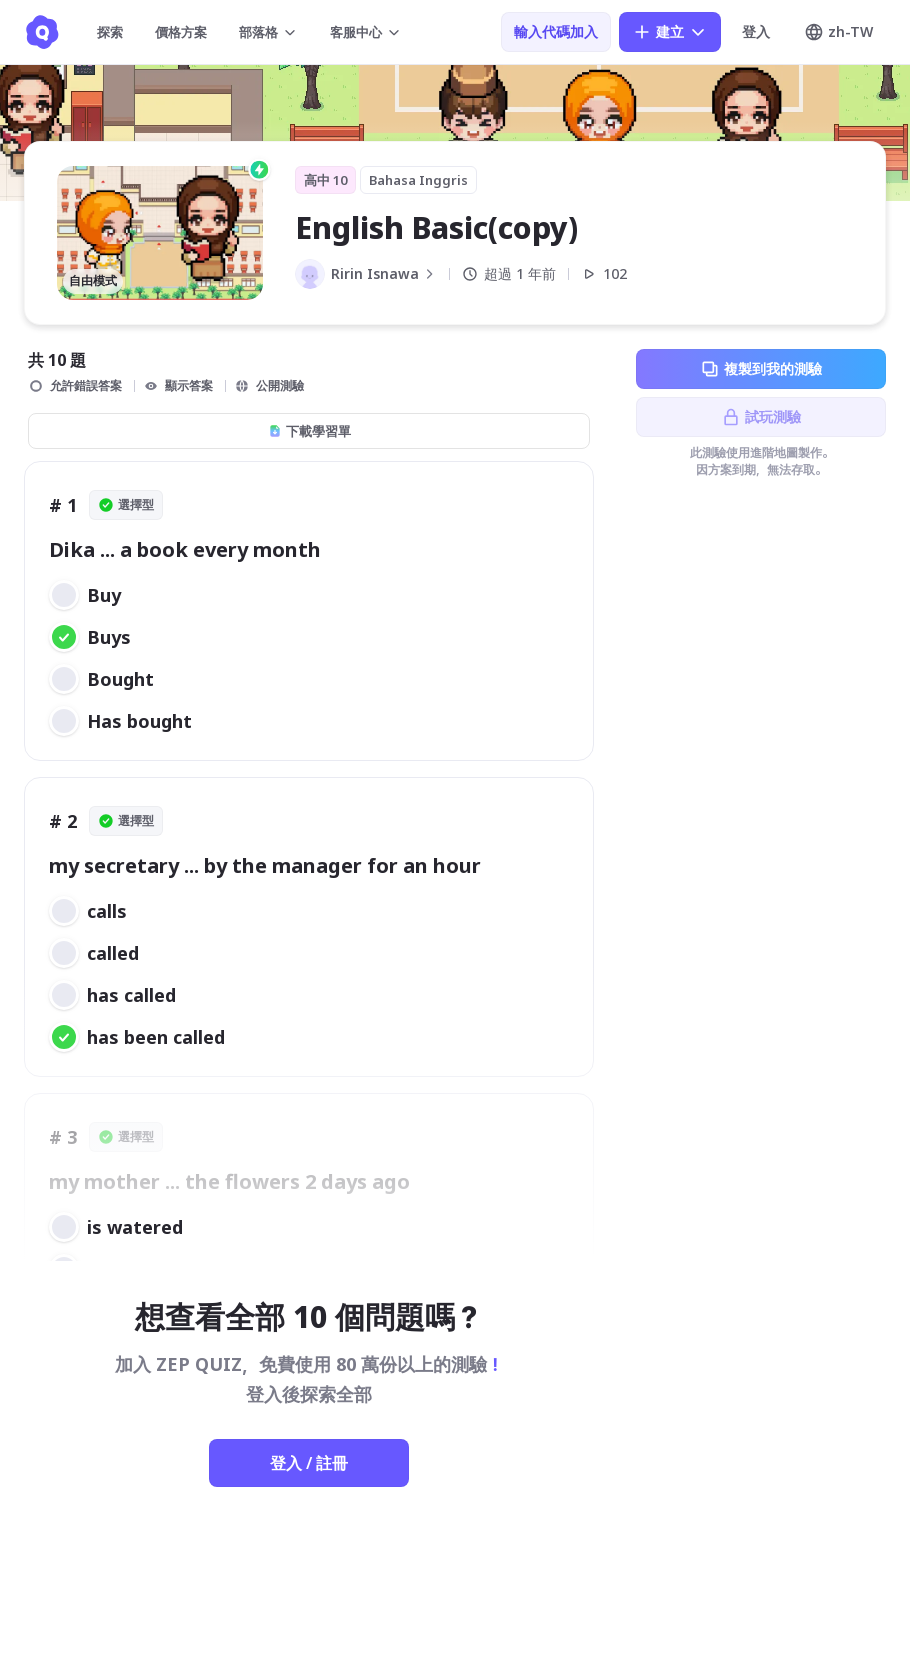 Image resolution: width=910 pixels, height=1663 pixels. I want to click on 複製到我的測驗, so click(761, 369).